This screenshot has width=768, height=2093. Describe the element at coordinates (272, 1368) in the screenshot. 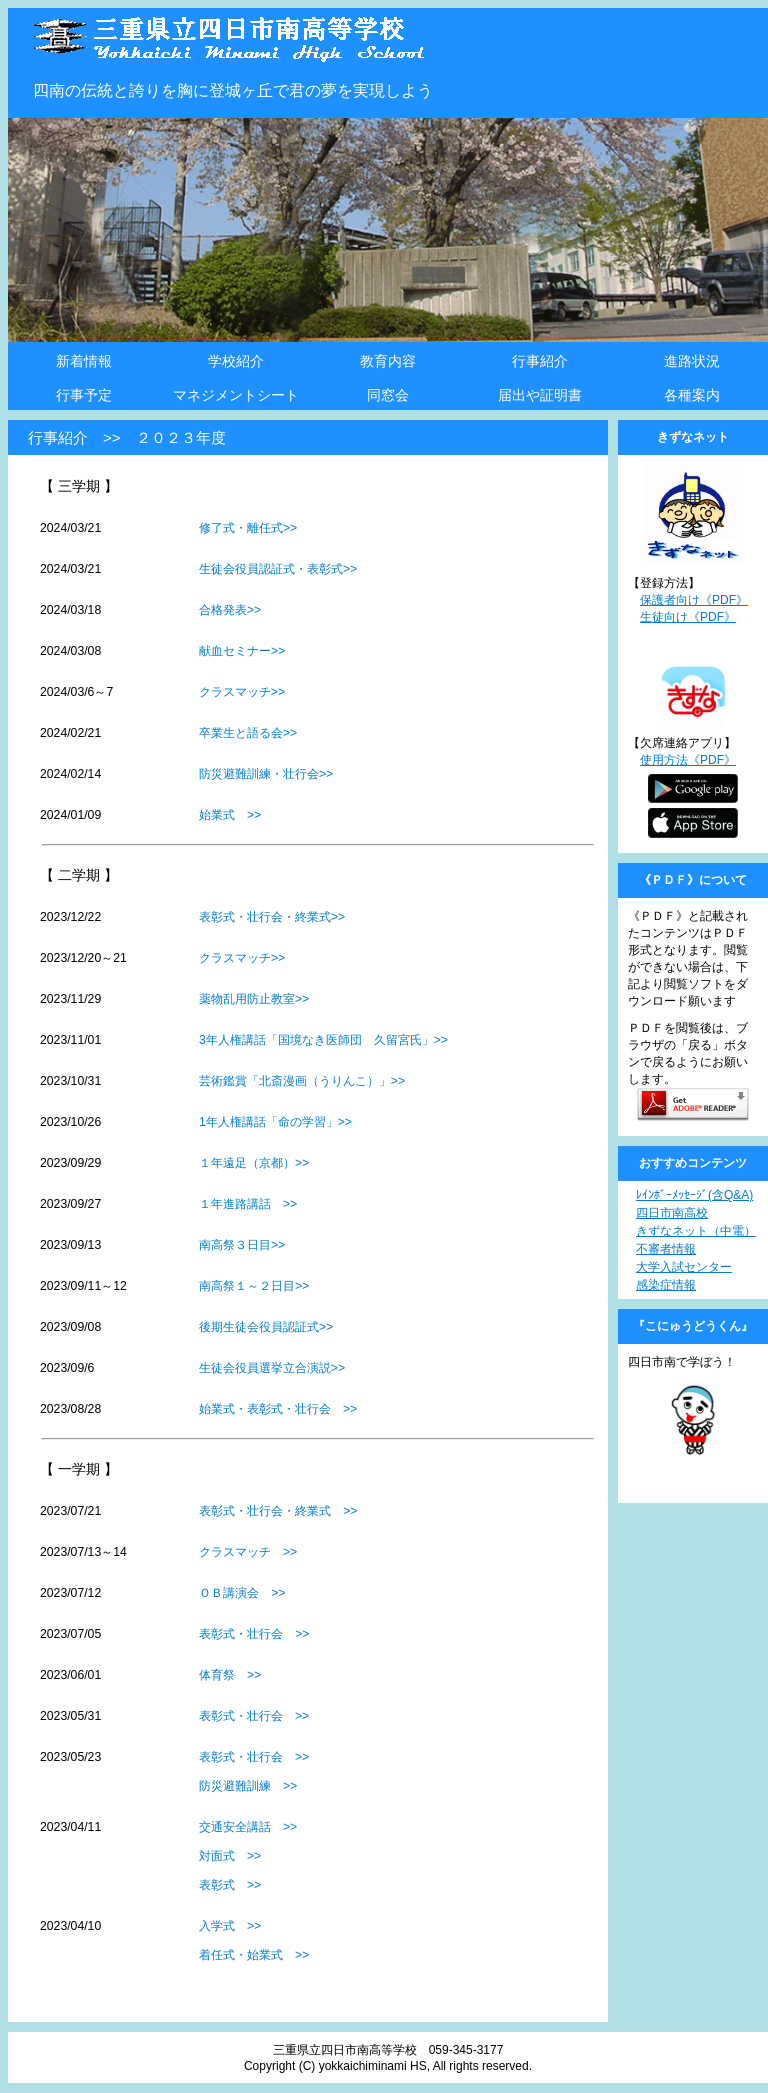

I see `生徒会役員選挙立合演説>>` at that location.